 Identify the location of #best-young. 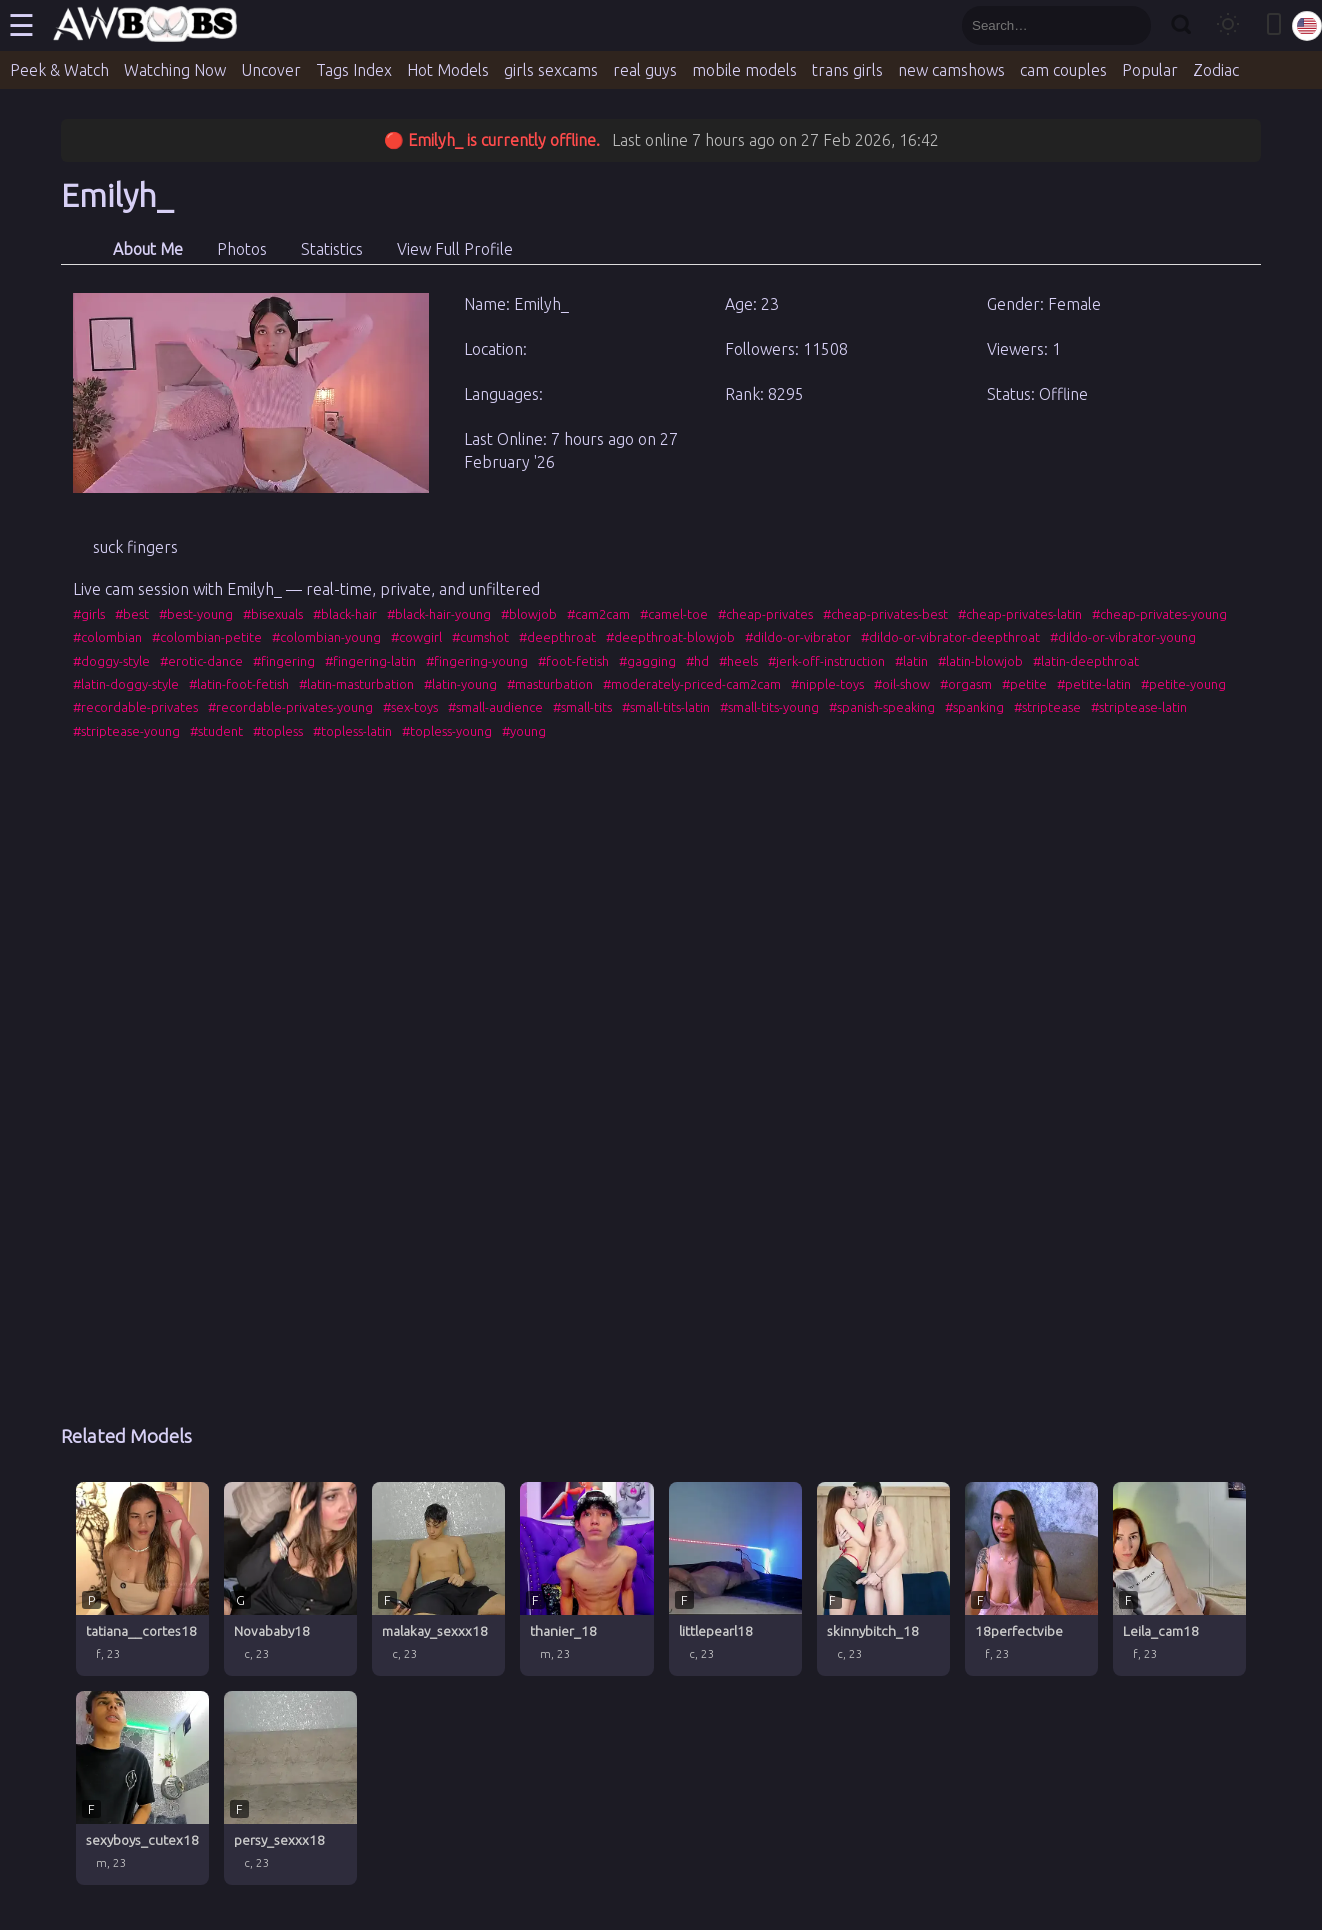
(196, 614).